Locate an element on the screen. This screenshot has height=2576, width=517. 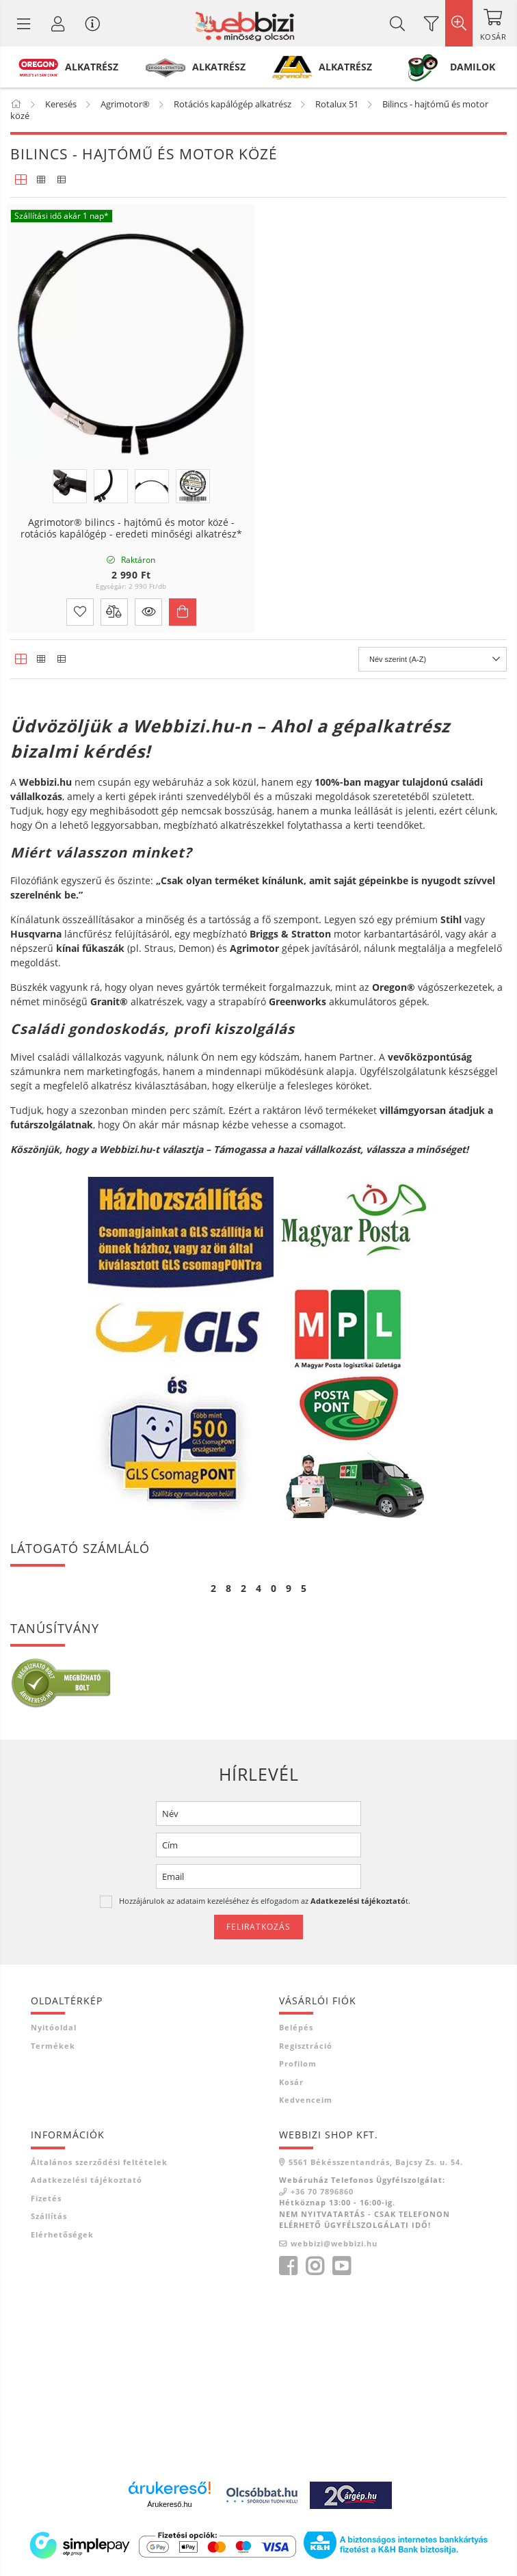
[Sorrend] is located at coordinates (432, 659).